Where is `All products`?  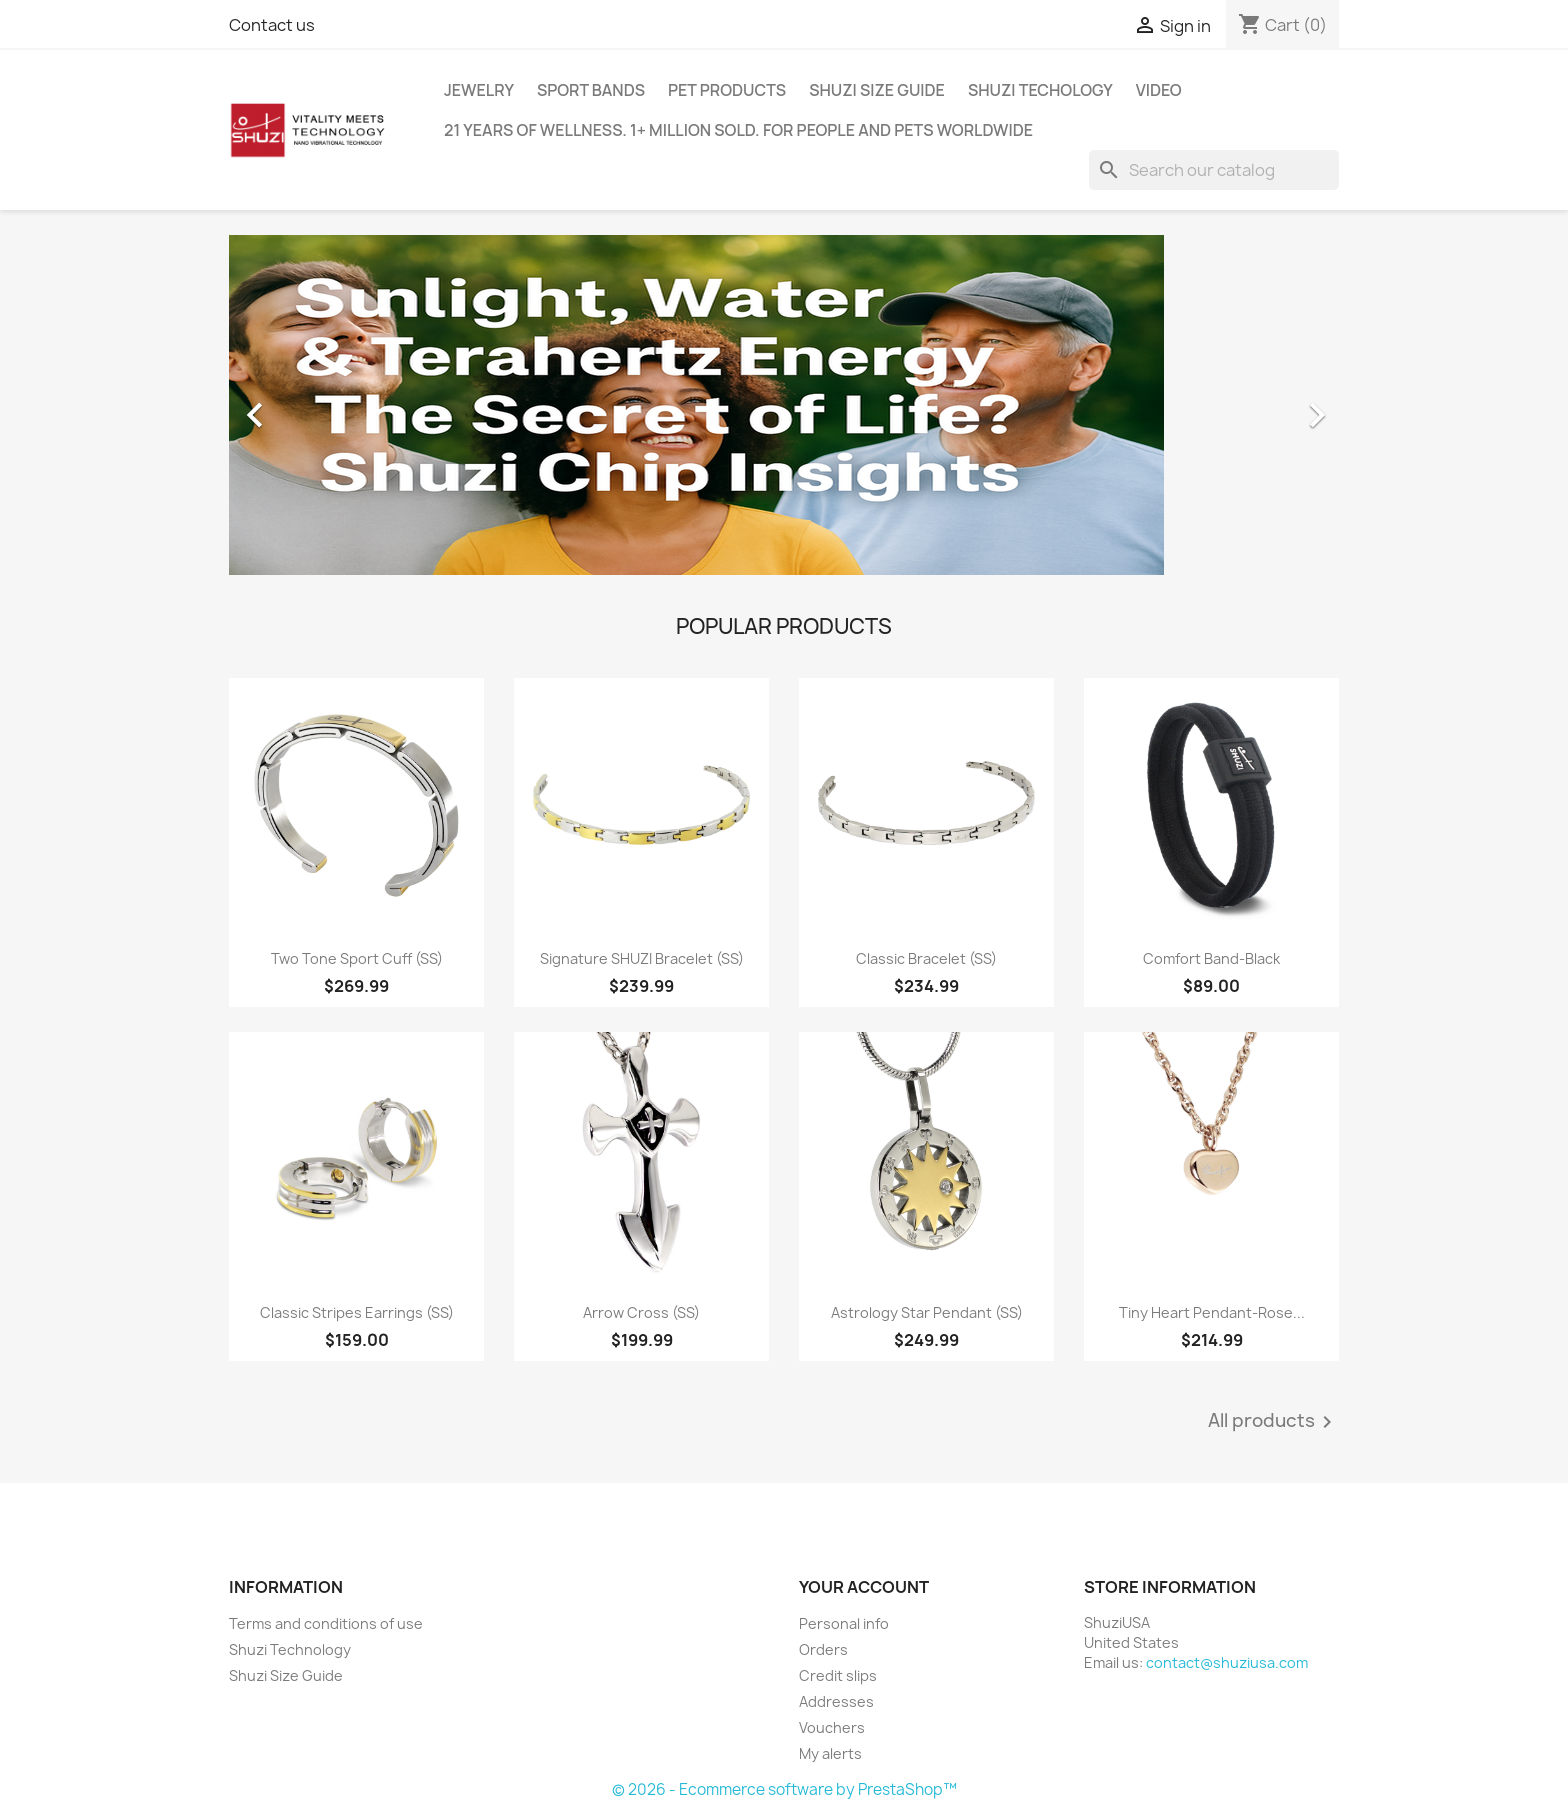
All products is located at coordinates (1273, 1422).